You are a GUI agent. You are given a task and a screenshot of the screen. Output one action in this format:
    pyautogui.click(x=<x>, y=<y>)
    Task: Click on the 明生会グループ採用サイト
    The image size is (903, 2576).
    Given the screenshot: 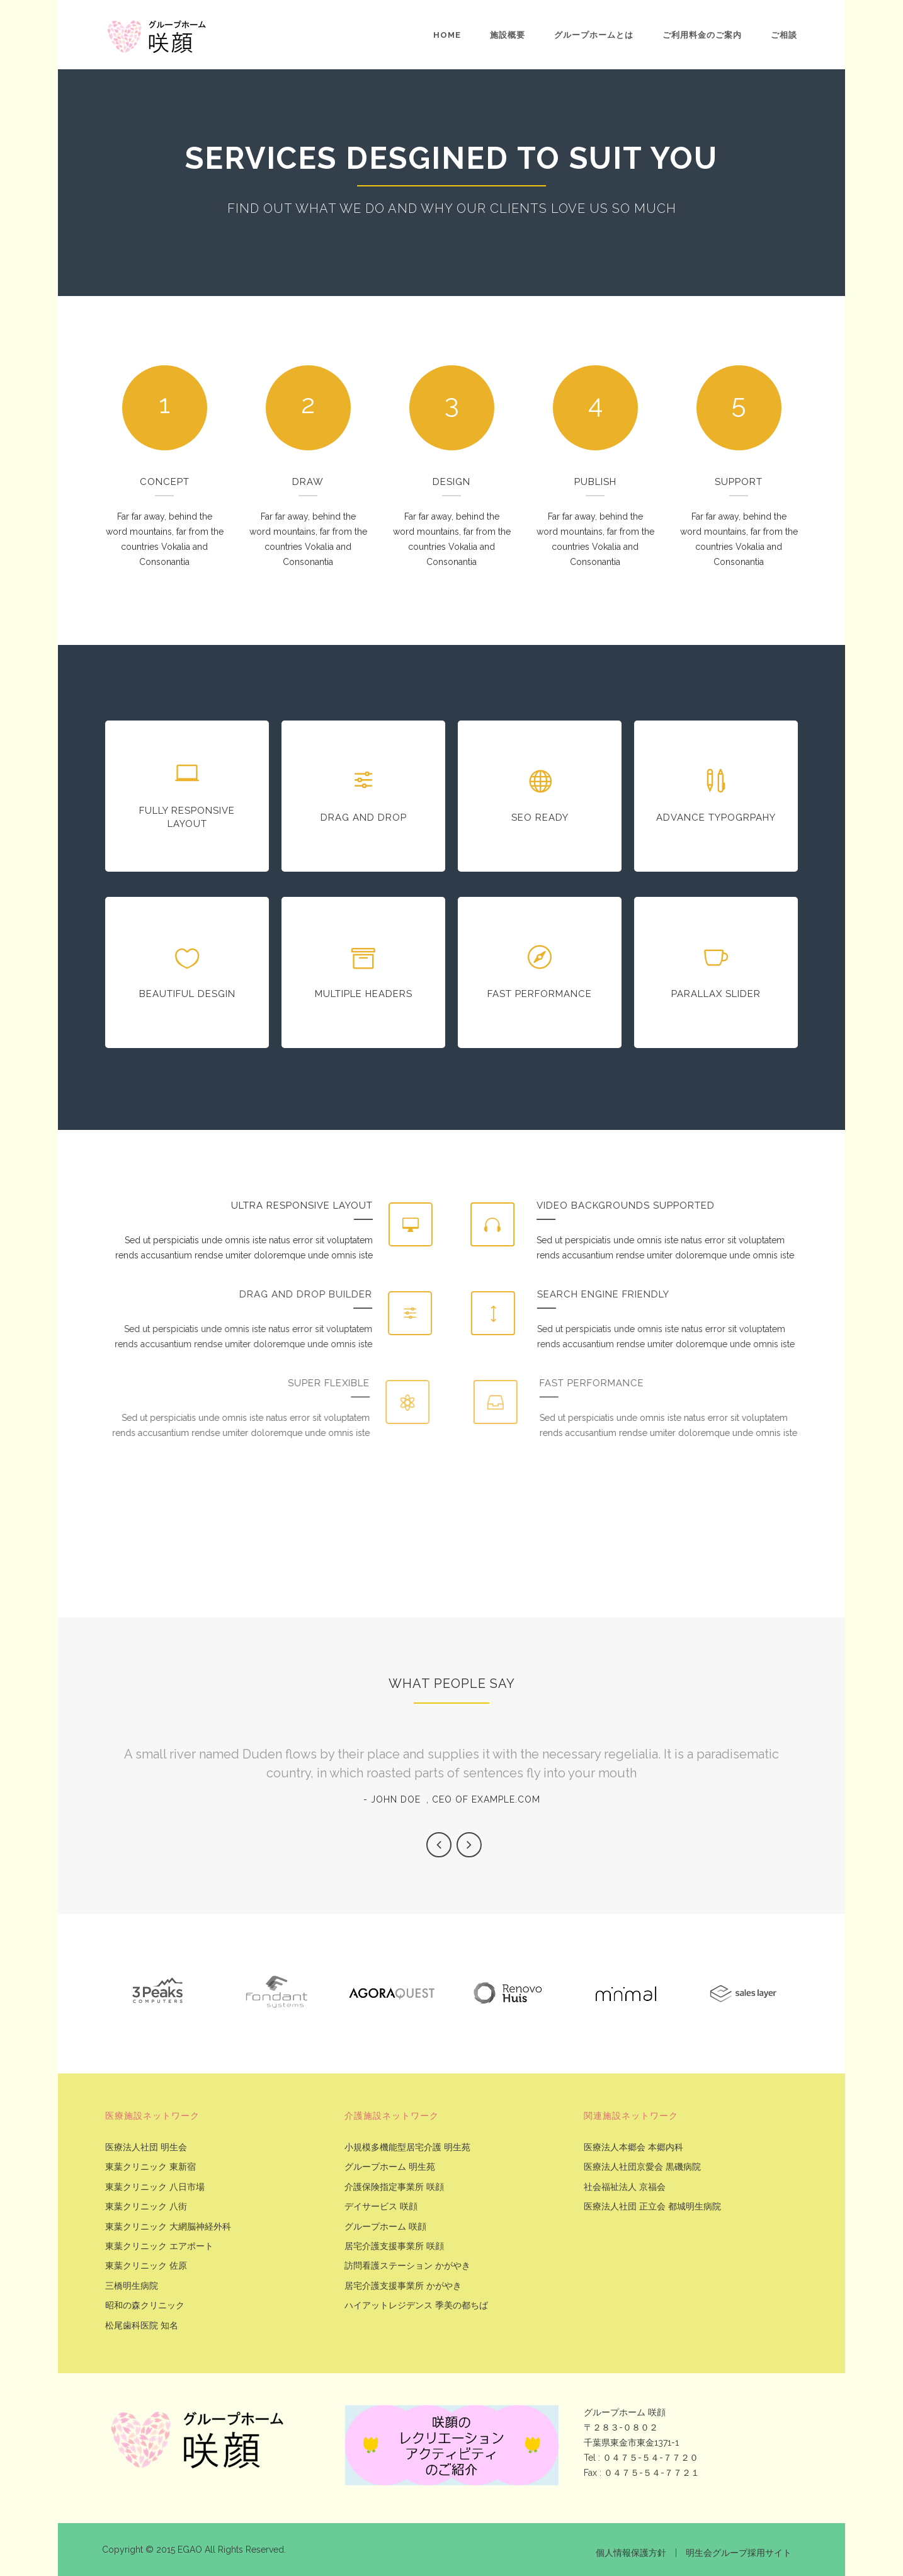 What is the action you would take?
    pyautogui.click(x=739, y=2553)
    